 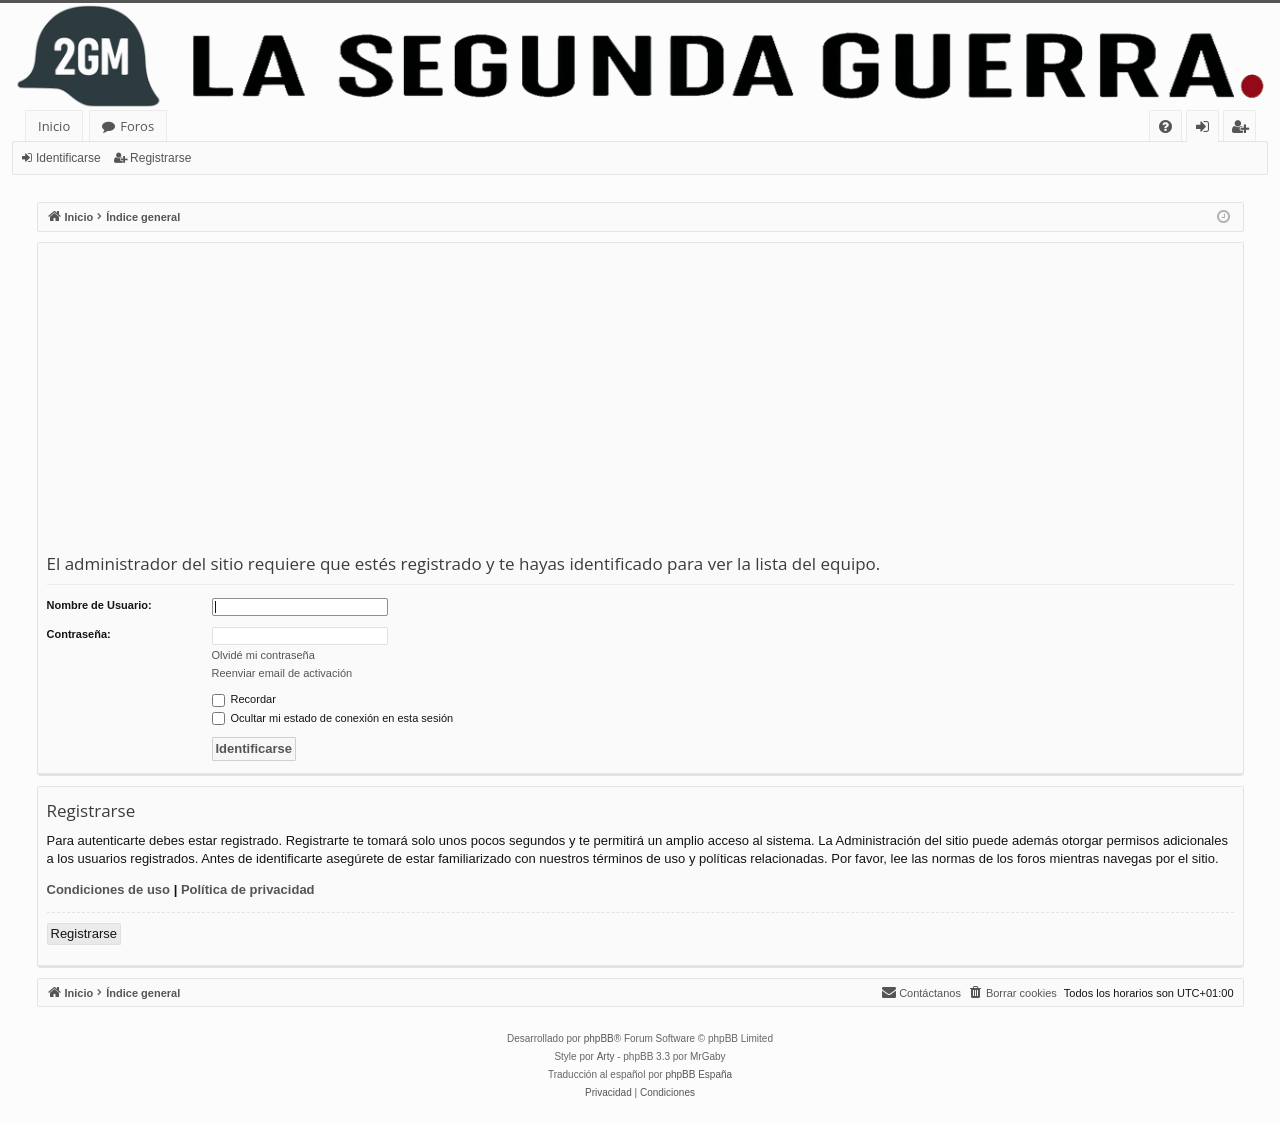 What do you see at coordinates (282, 673) in the screenshot?
I see `Reenviar email de activación` at bounding box center [282, 673].